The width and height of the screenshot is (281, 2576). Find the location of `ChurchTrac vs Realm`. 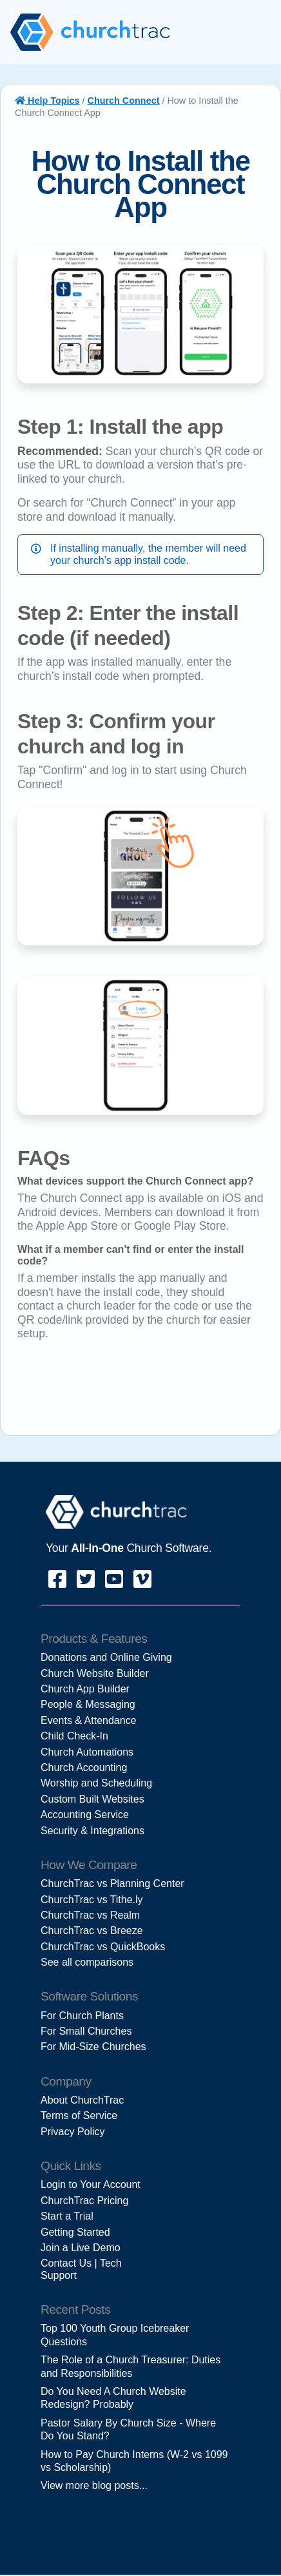

ChurchTrac vs Realm is located at coordinates (90, 1915).